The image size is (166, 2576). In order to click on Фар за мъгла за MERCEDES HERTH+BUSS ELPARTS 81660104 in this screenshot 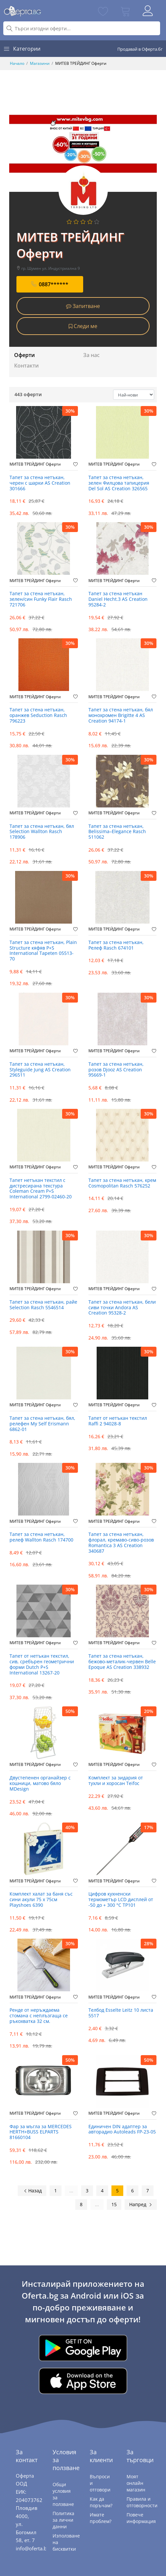, I will do `click(41, 2132)`.